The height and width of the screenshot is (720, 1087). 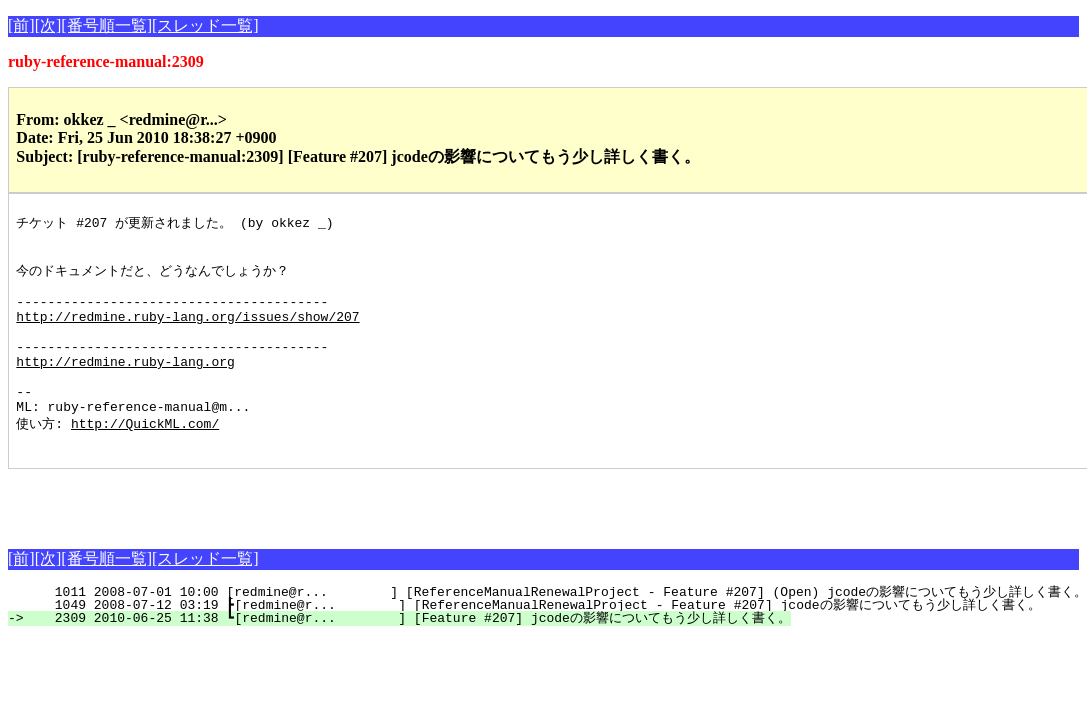 I want to click on 1049 2008-07-12 03:19 ┣[redmine@r... ] [ReferenceManualRenewalProject - Feature #207] jcodeの影響についてもう少し詳しく書く。, so click(x=535, y=644).